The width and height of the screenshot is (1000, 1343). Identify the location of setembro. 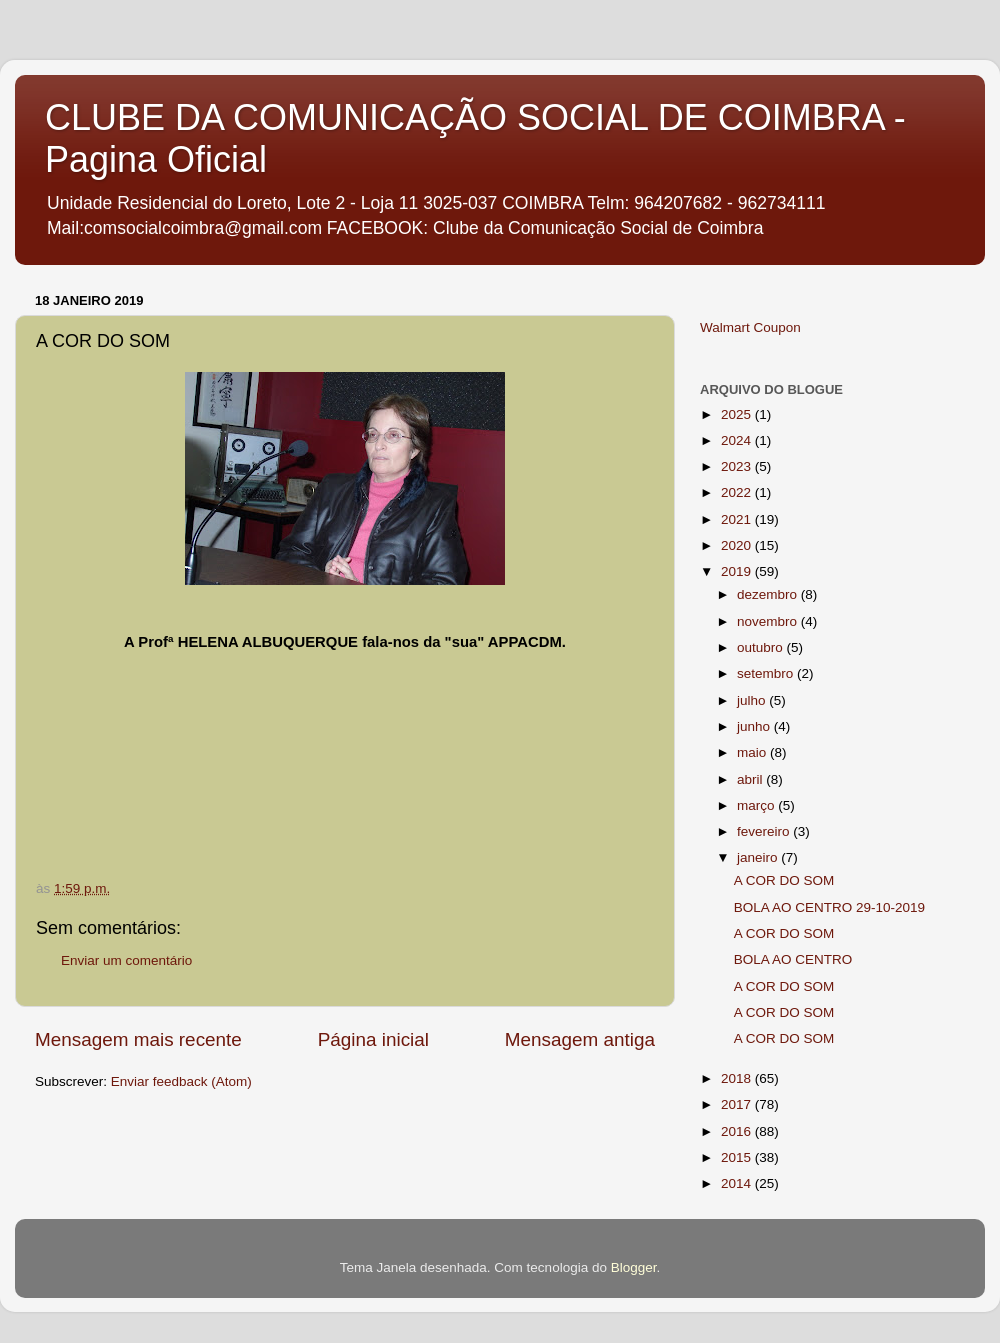
(767, 673).